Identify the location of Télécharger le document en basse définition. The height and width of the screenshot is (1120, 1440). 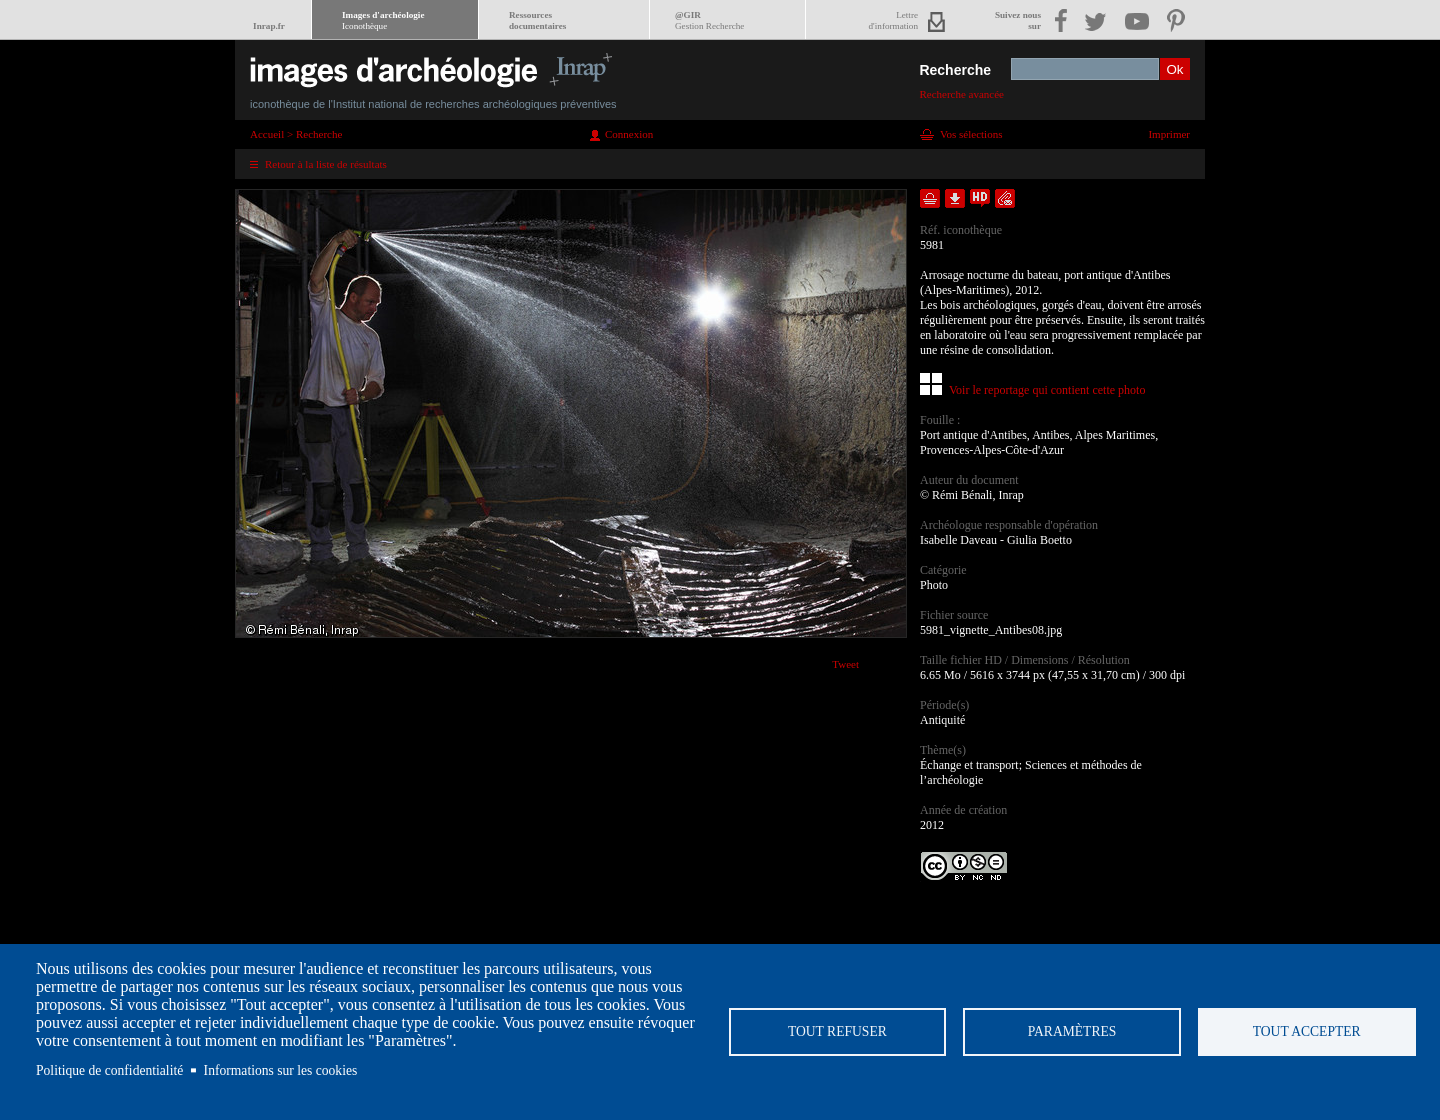
(955, 198).